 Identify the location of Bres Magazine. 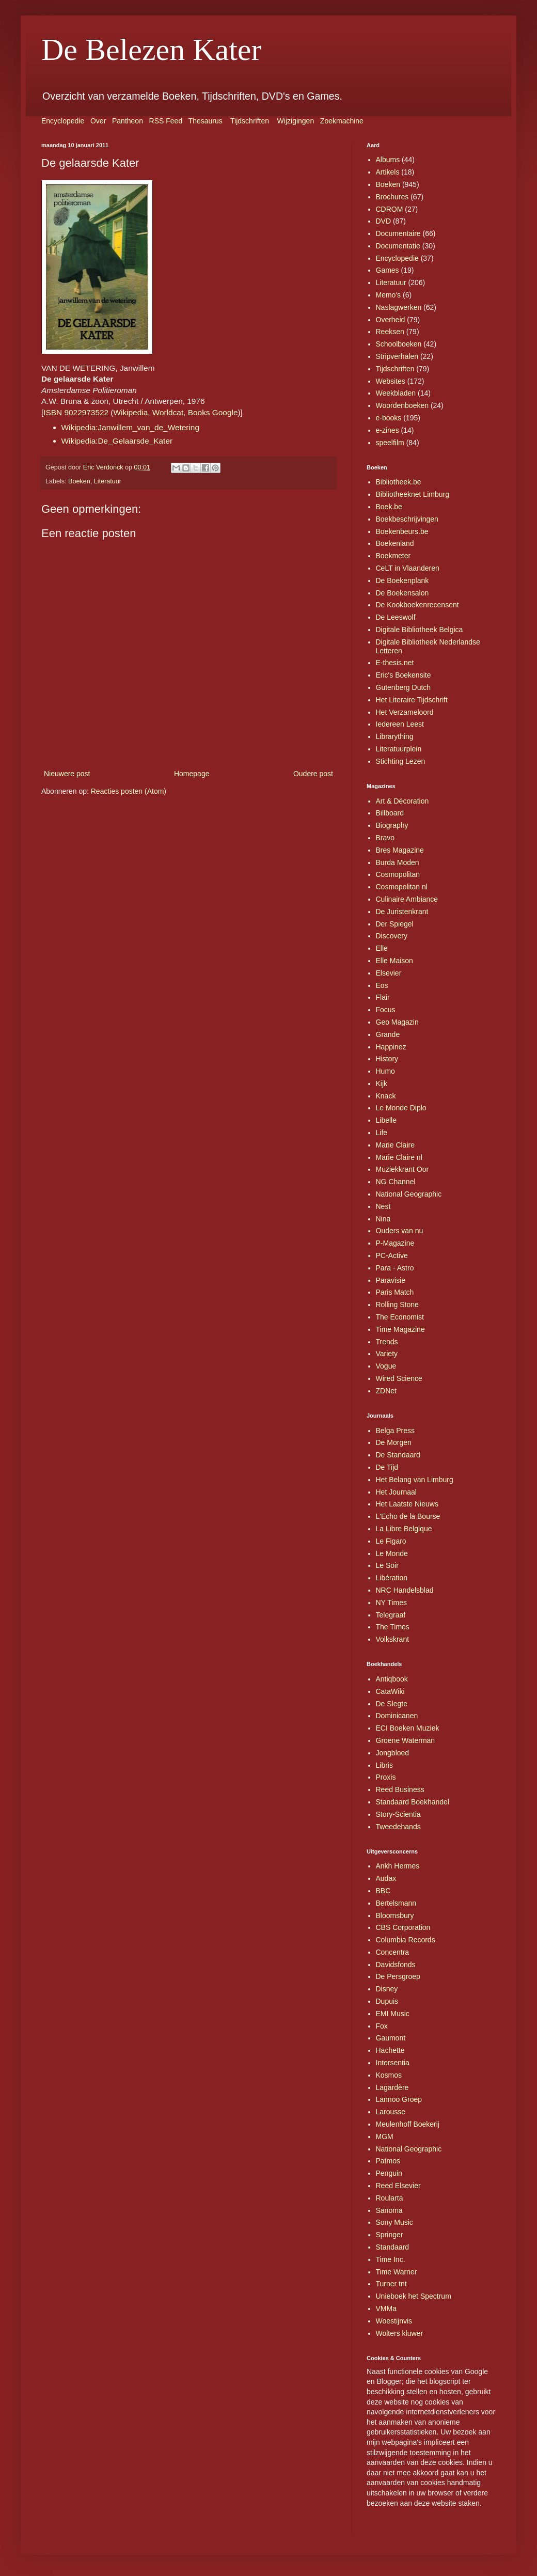
(400, 850).